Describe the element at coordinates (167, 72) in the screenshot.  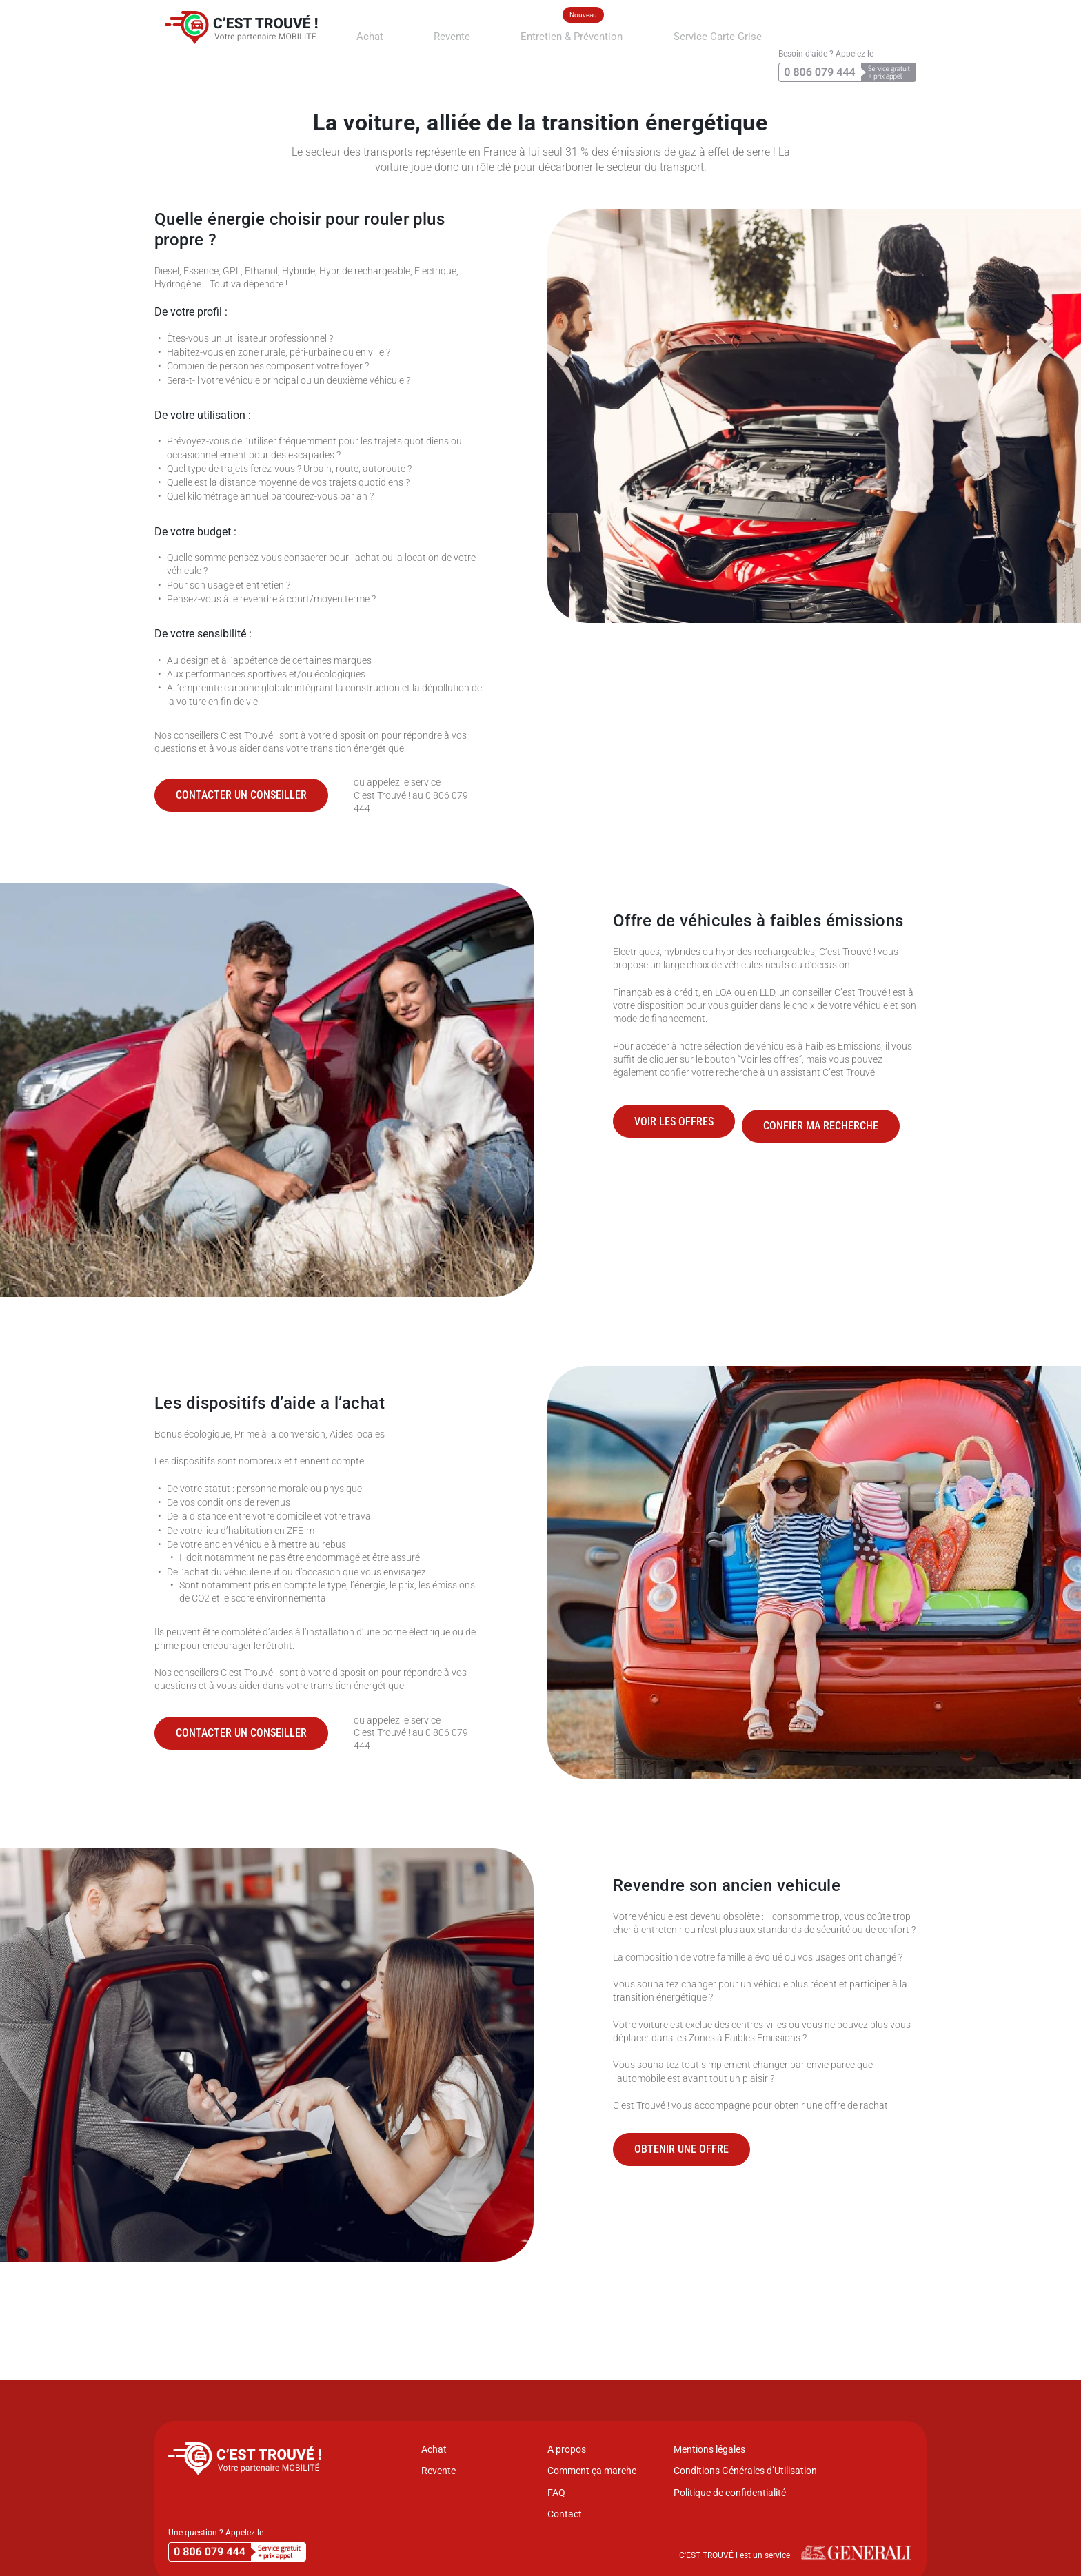
I see `Accueil` at that location.